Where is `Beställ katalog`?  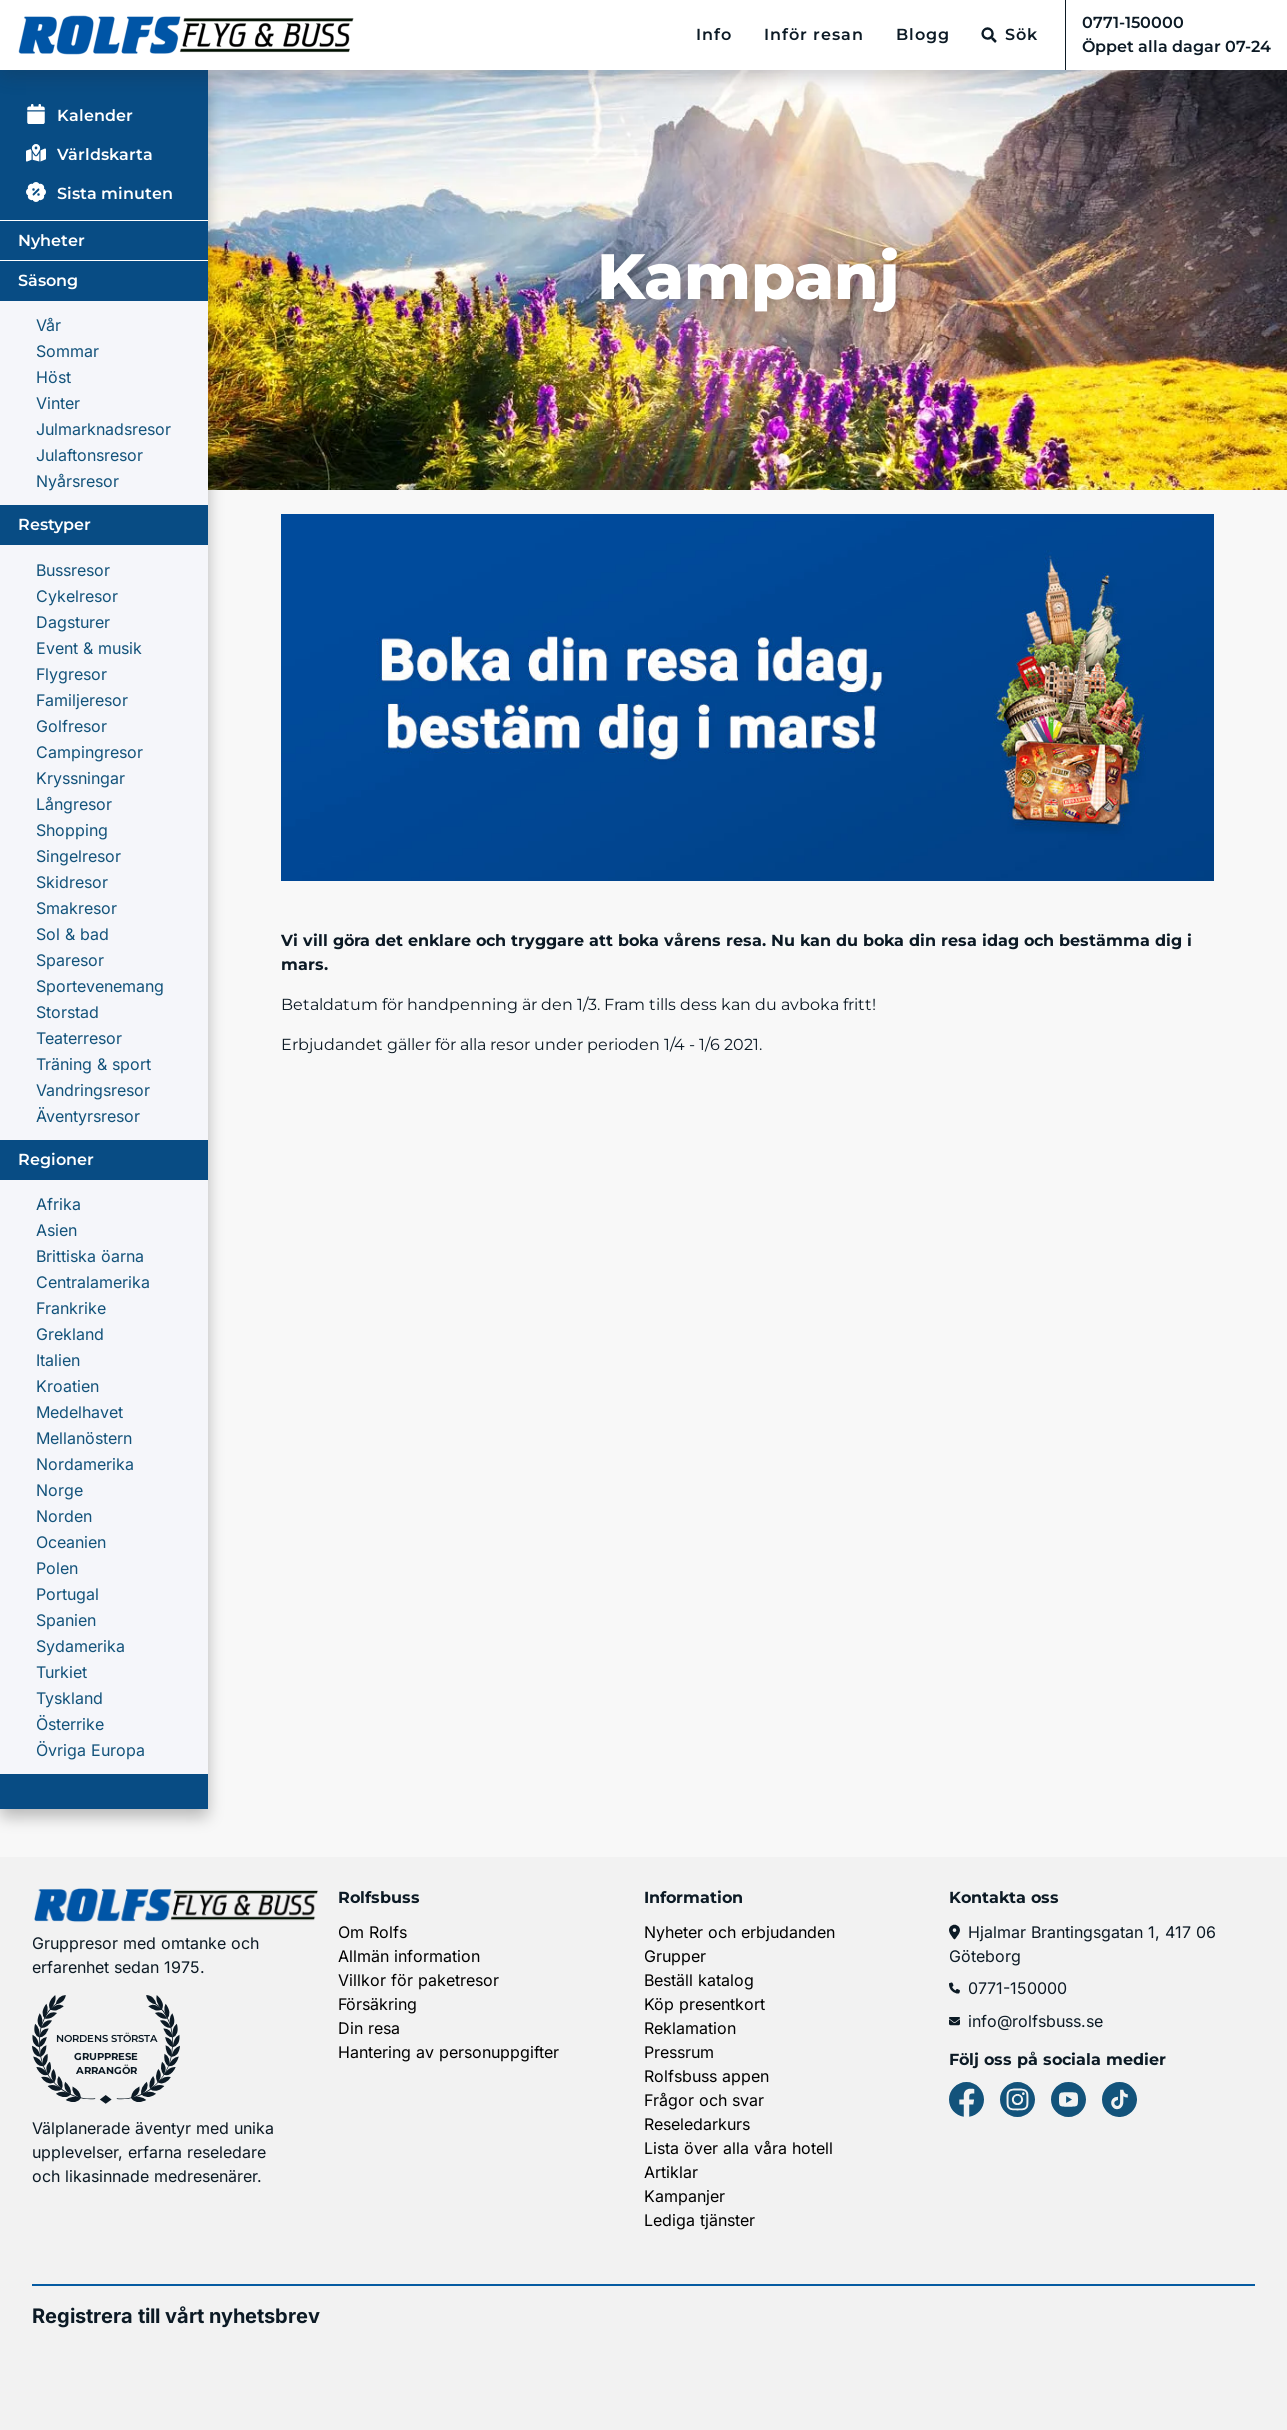
Beställ katalog is located at coordinates (699, 1980).